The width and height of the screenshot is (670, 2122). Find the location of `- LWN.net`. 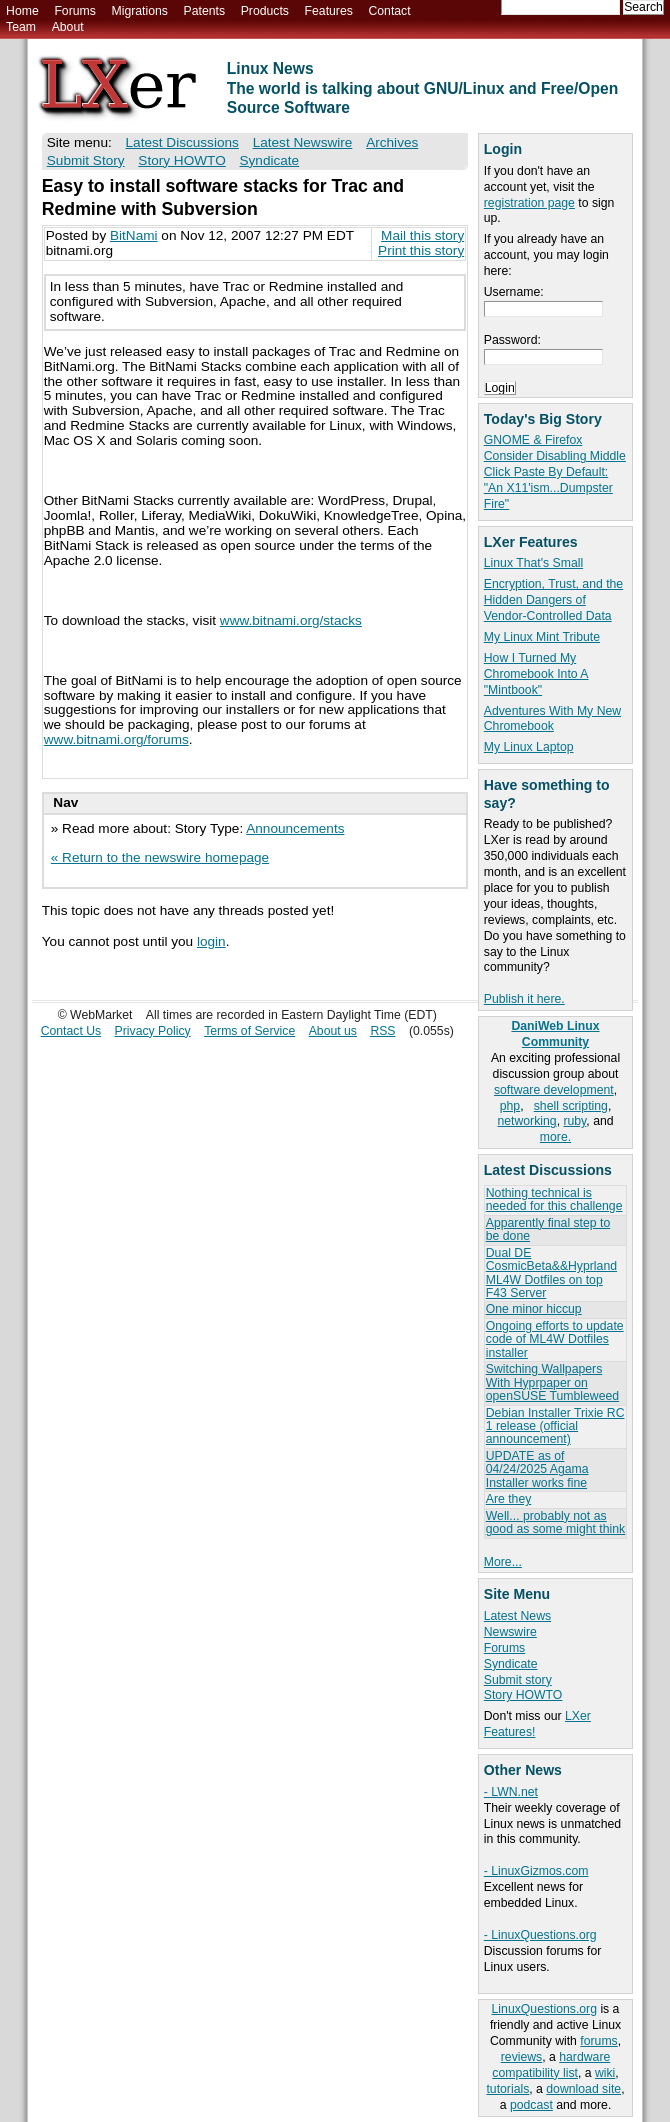

- LWN.net is located at coordinates (511, 1792).